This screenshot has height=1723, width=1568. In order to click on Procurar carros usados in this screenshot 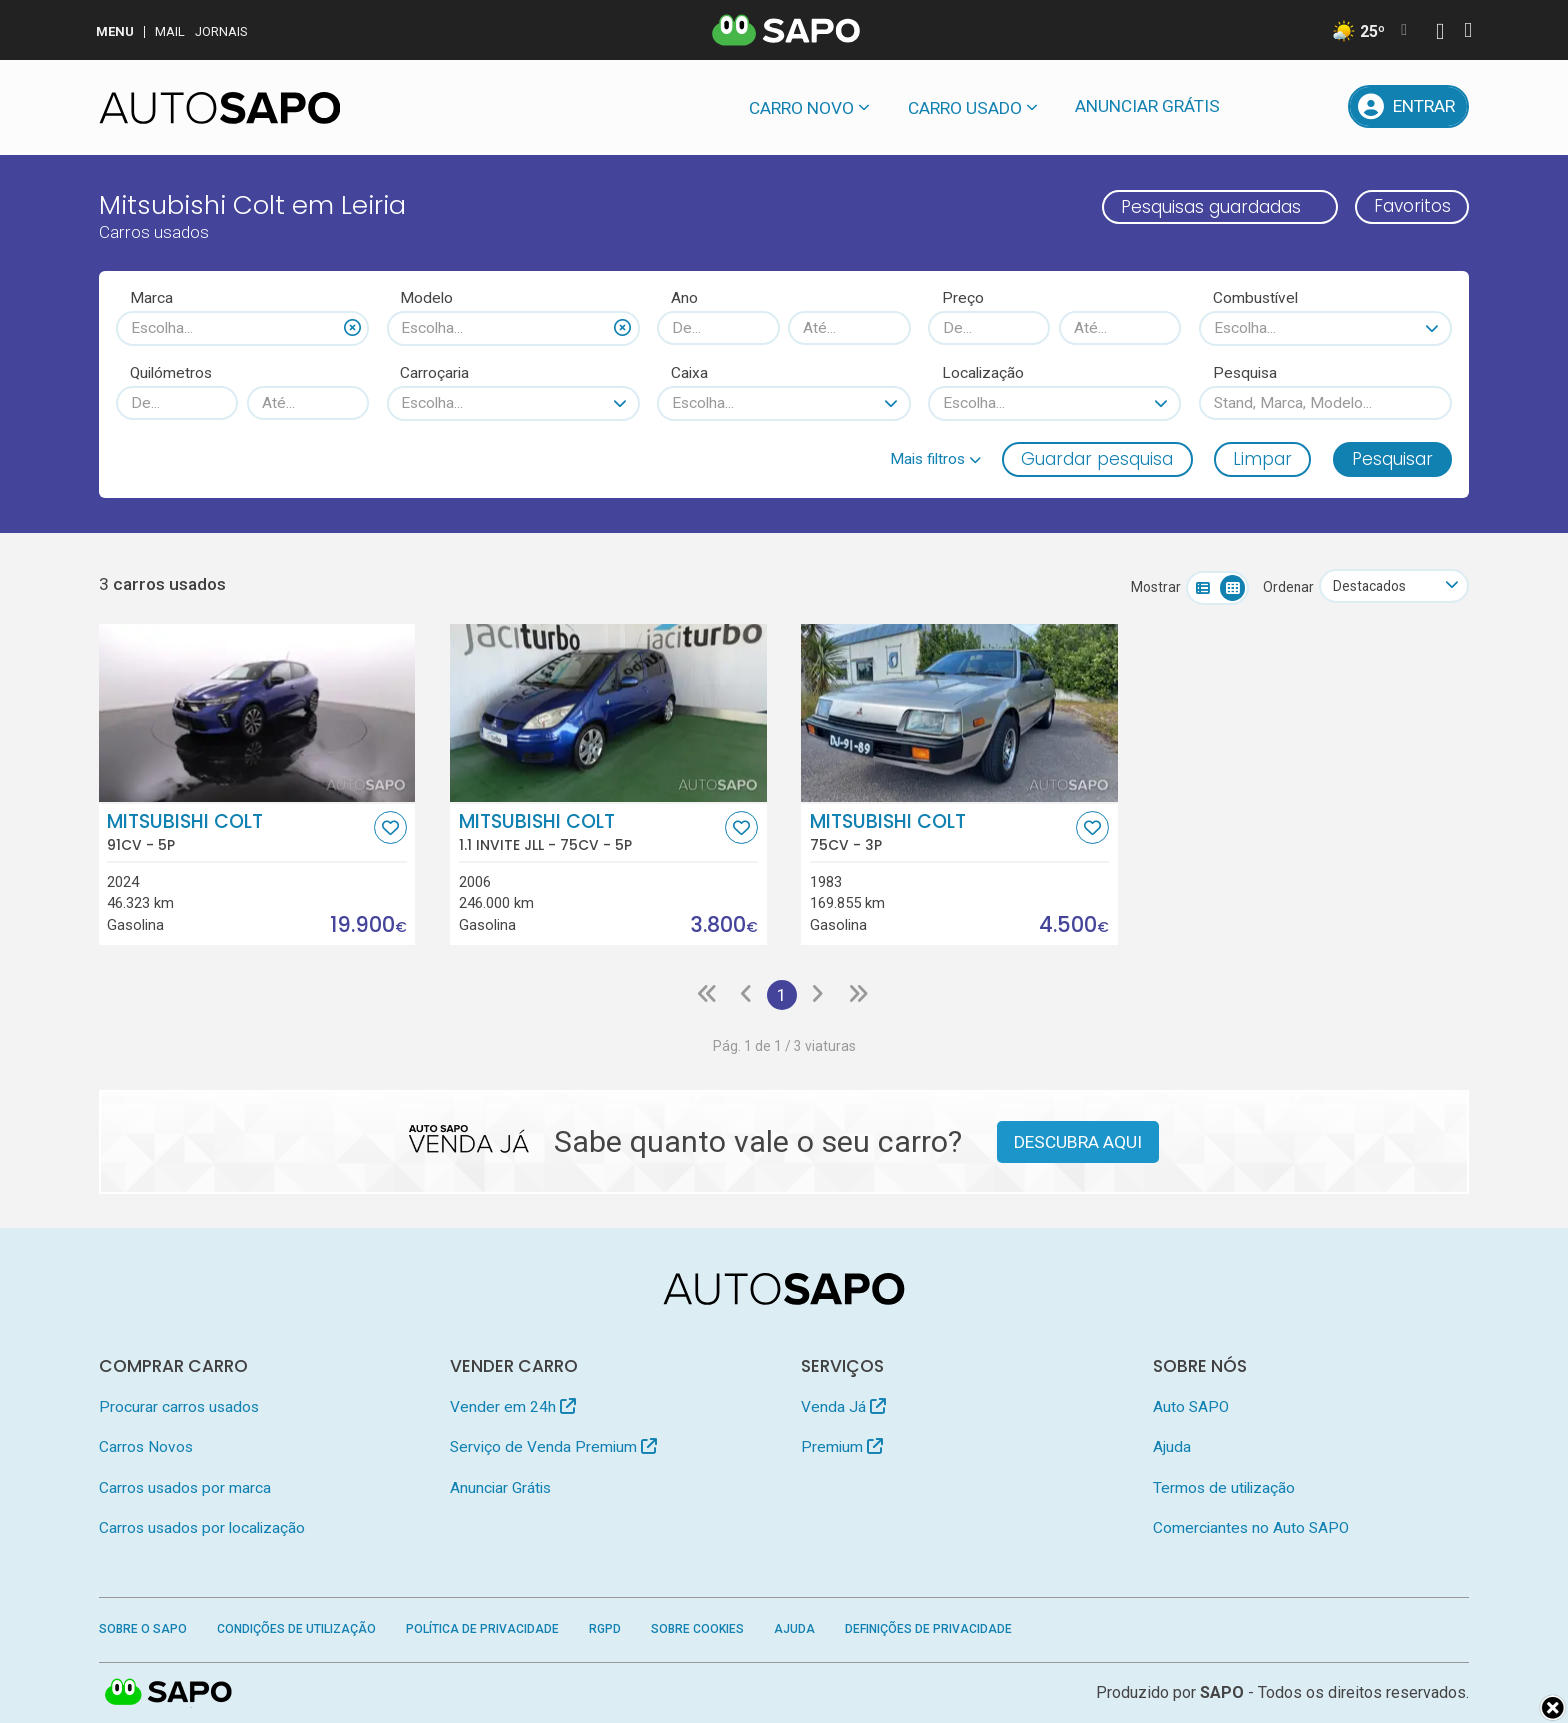, I will do `click(179, 1407)`.